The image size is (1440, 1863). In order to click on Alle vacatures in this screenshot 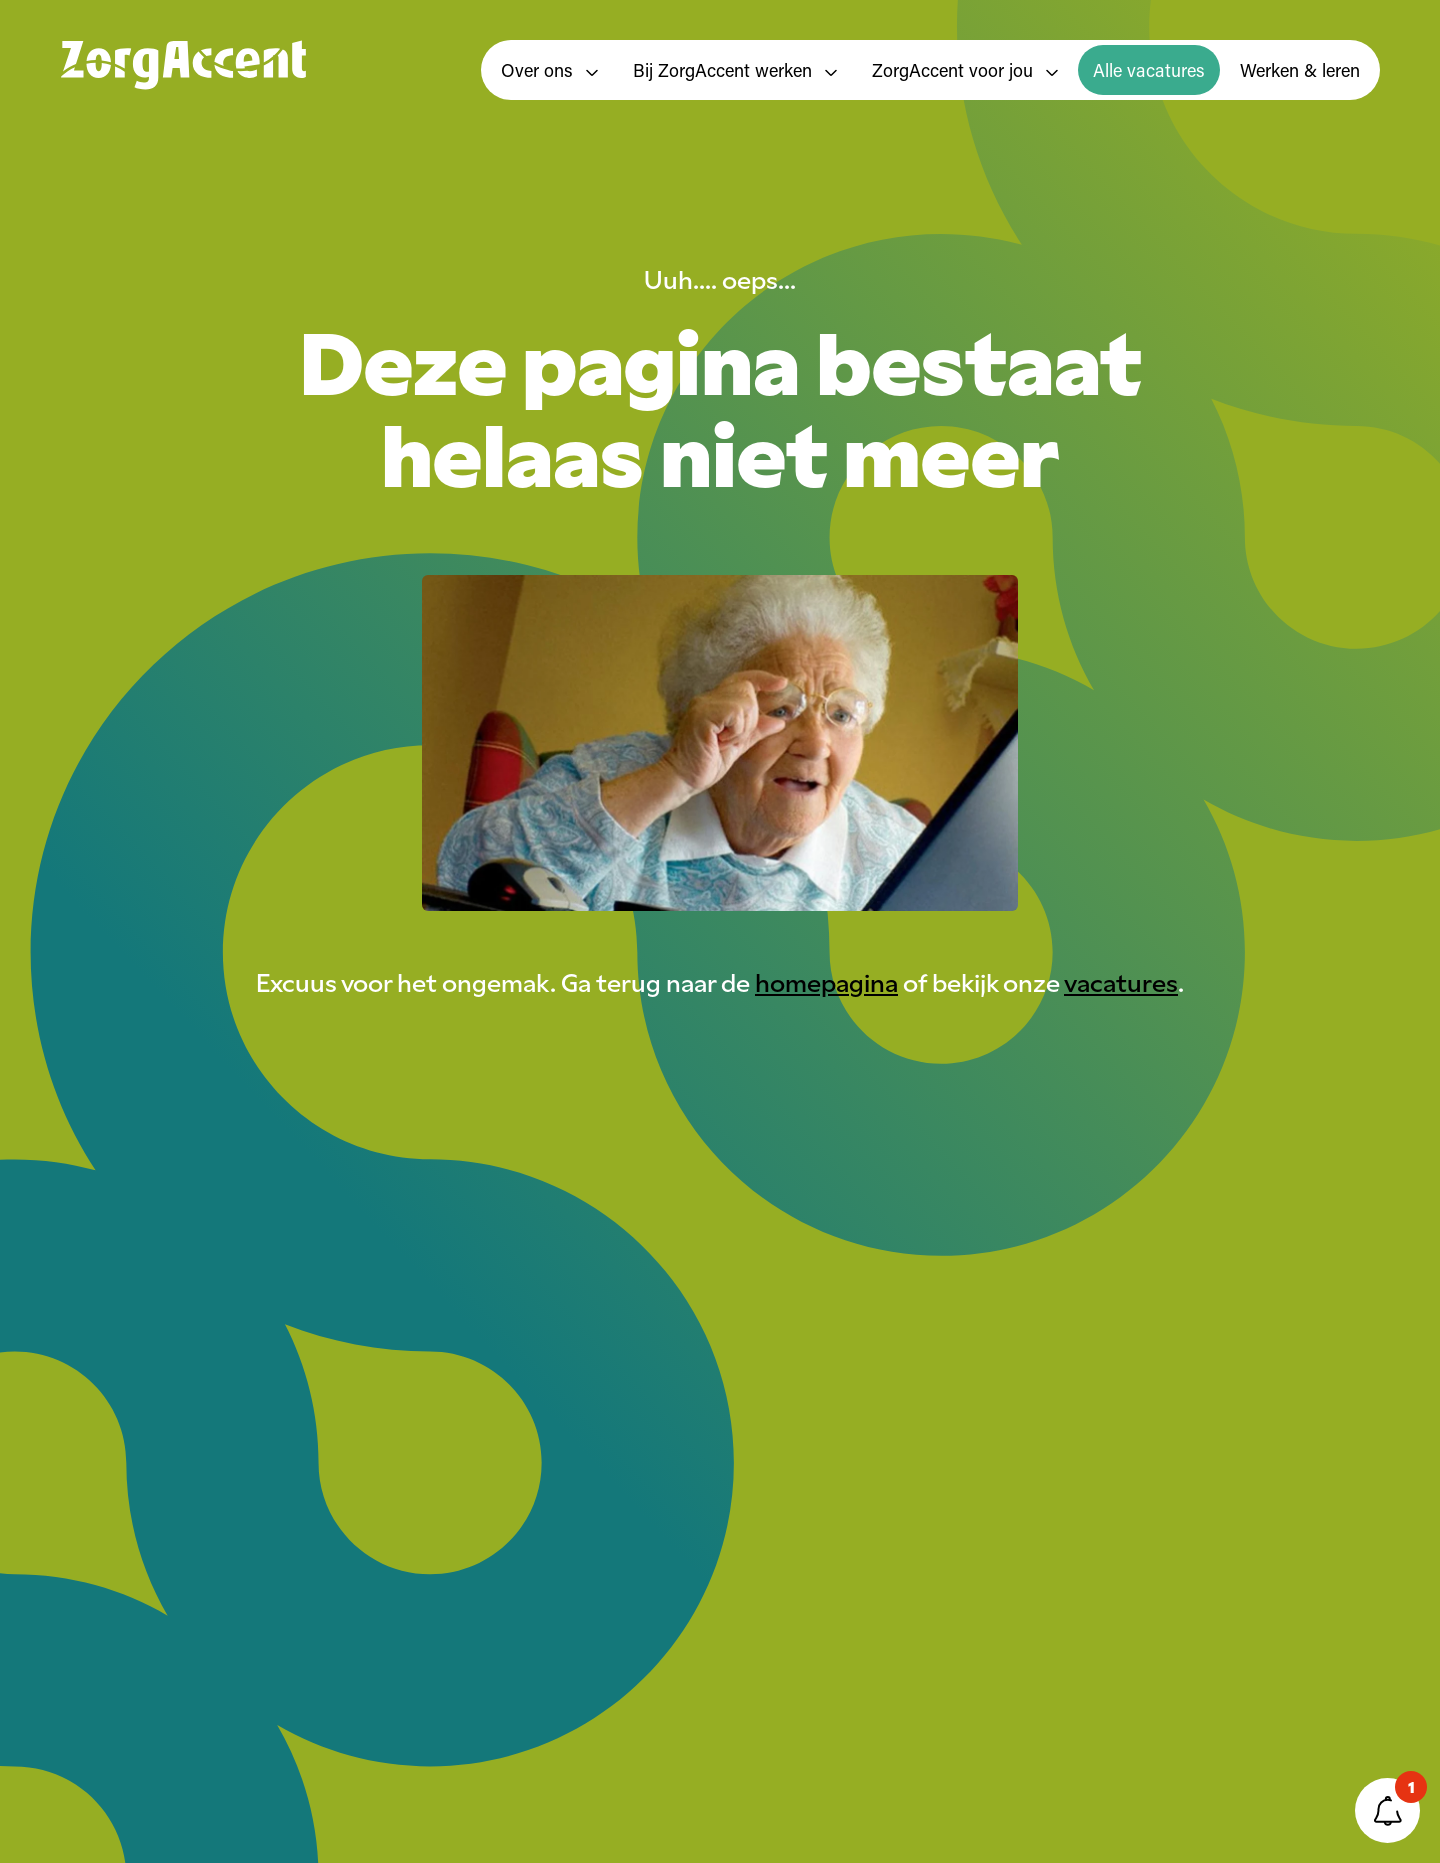, I will do `click(1149, 70)`.